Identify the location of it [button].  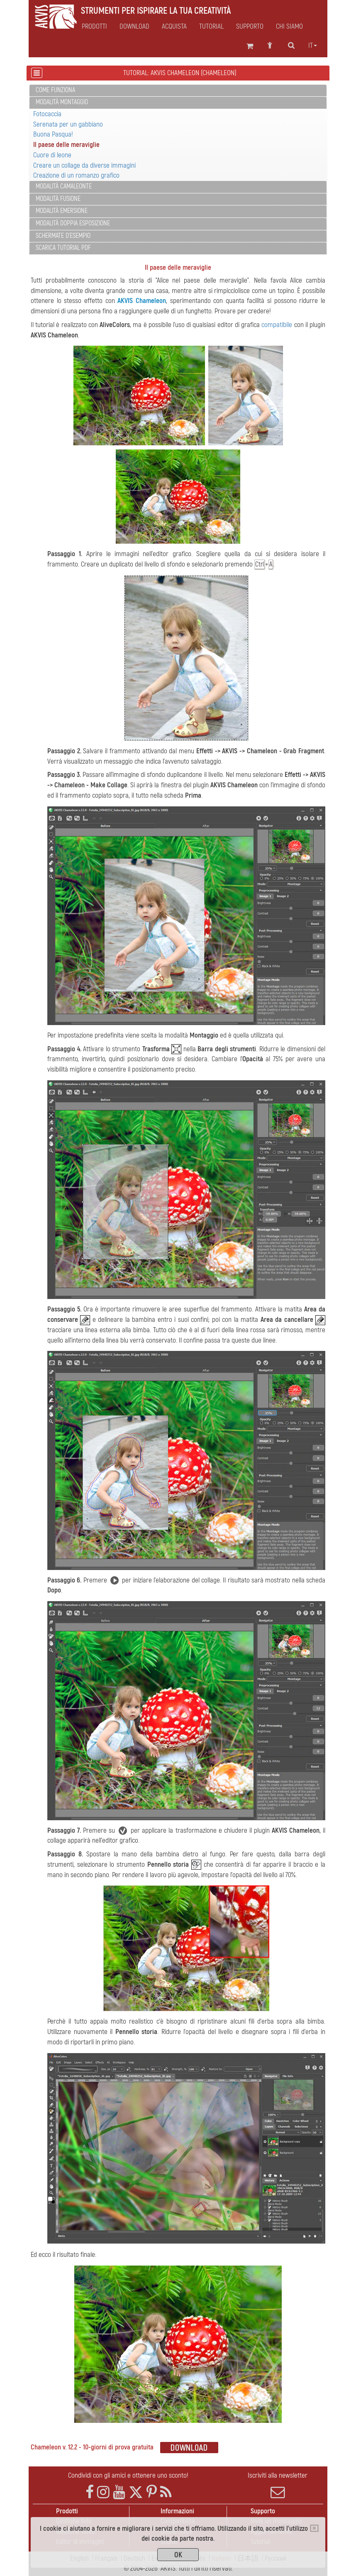
(312, 46).